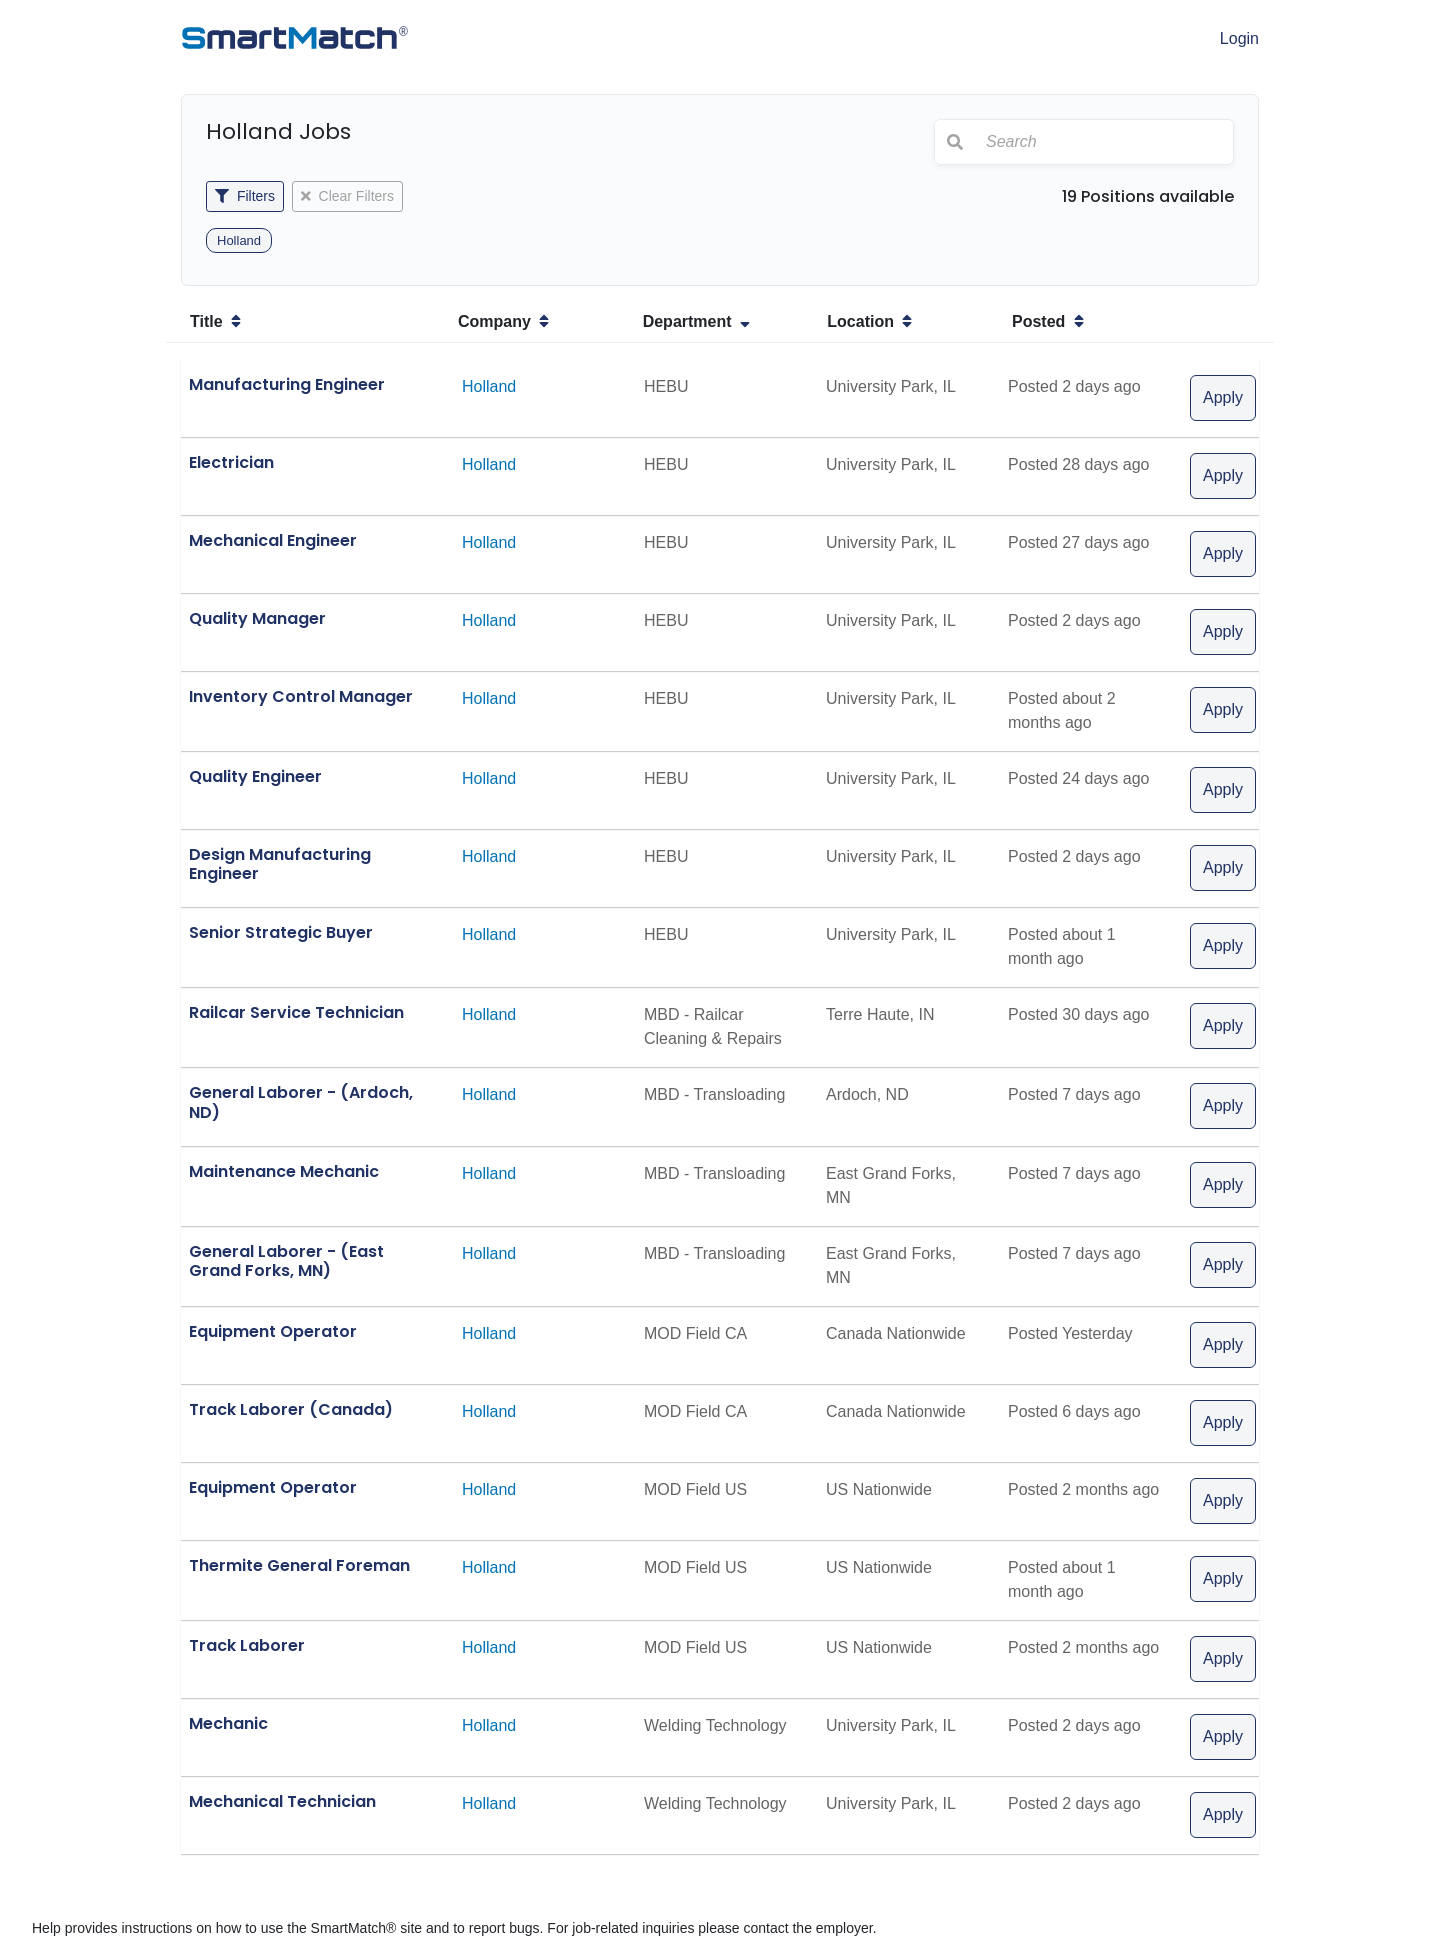  I want to click on Login, so click(1239, 38).